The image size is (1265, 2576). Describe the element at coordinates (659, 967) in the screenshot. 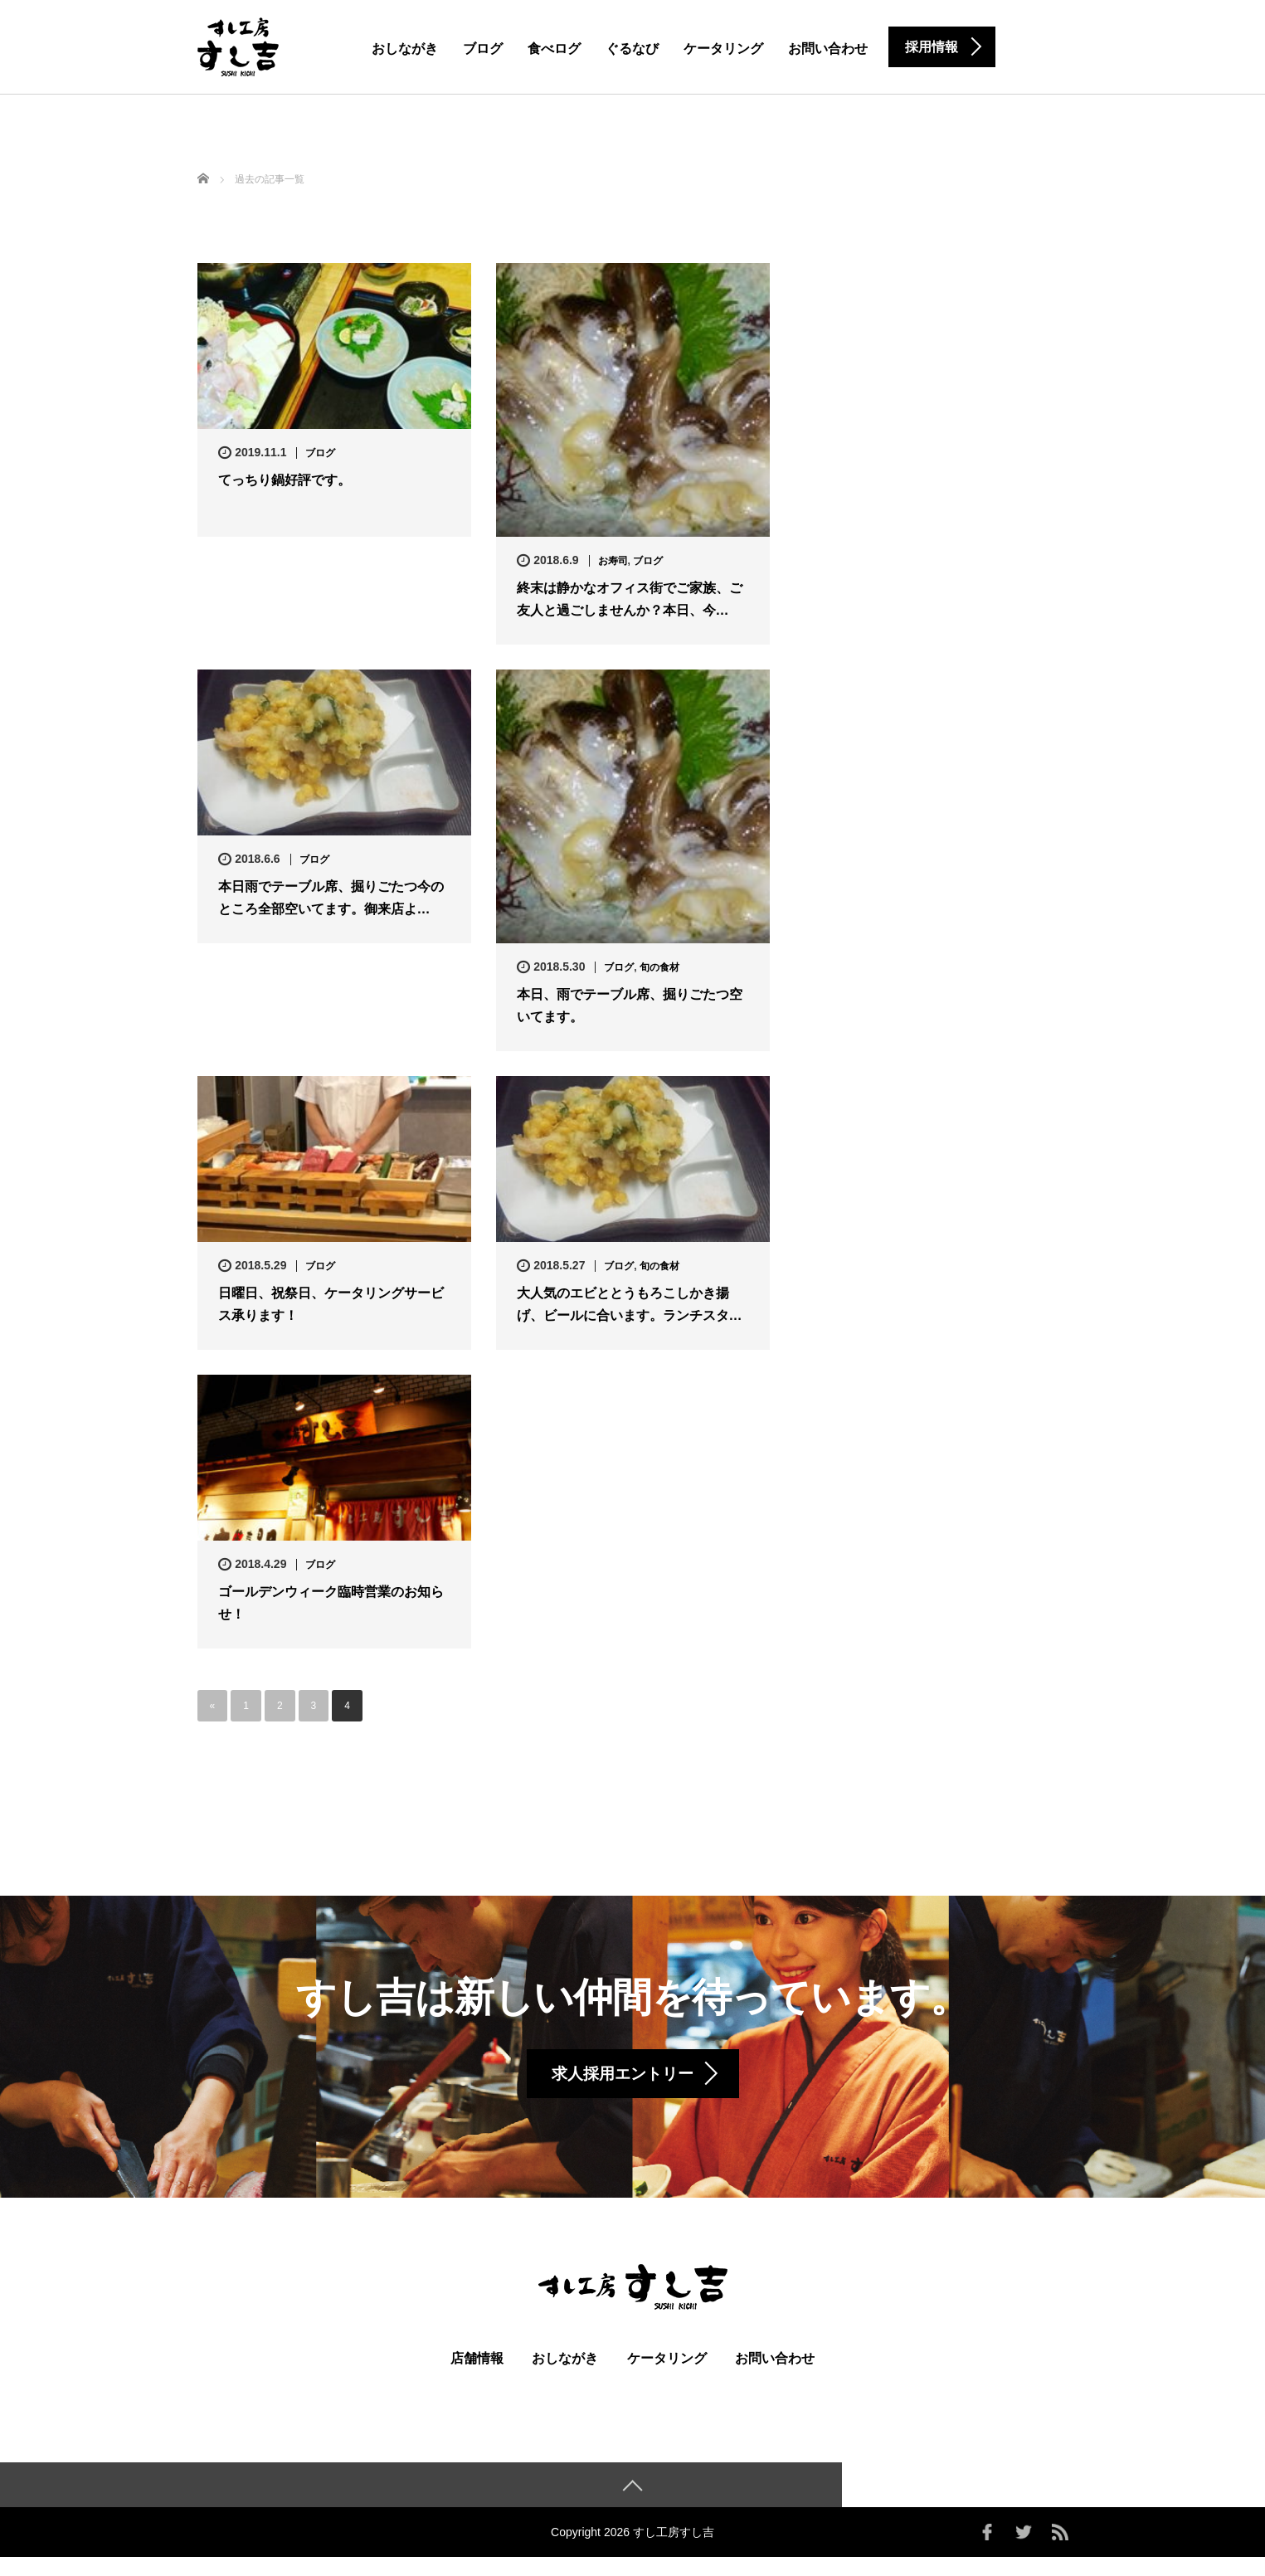

I see `旬の食材` at that location.